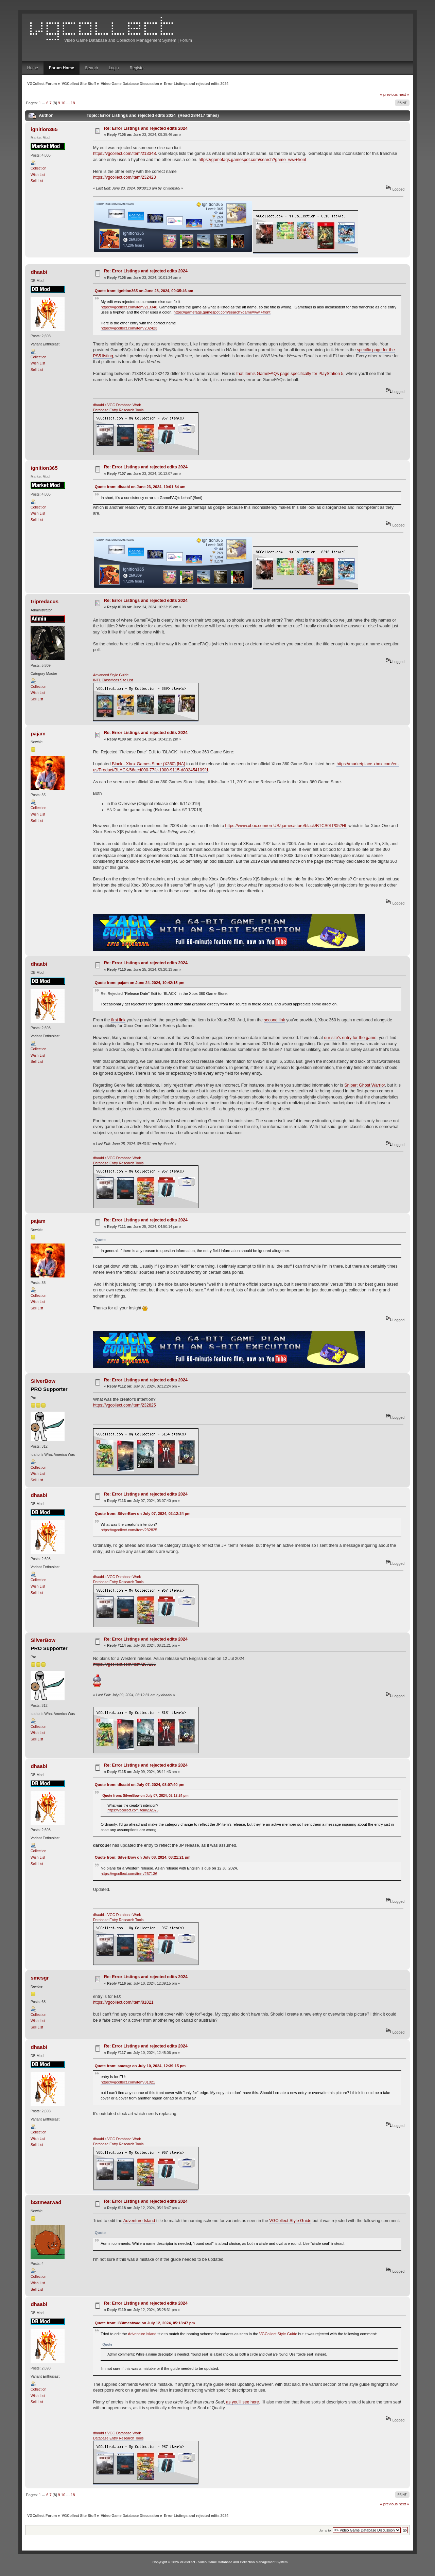  I want to click on Forum Home, so click(61, 68).